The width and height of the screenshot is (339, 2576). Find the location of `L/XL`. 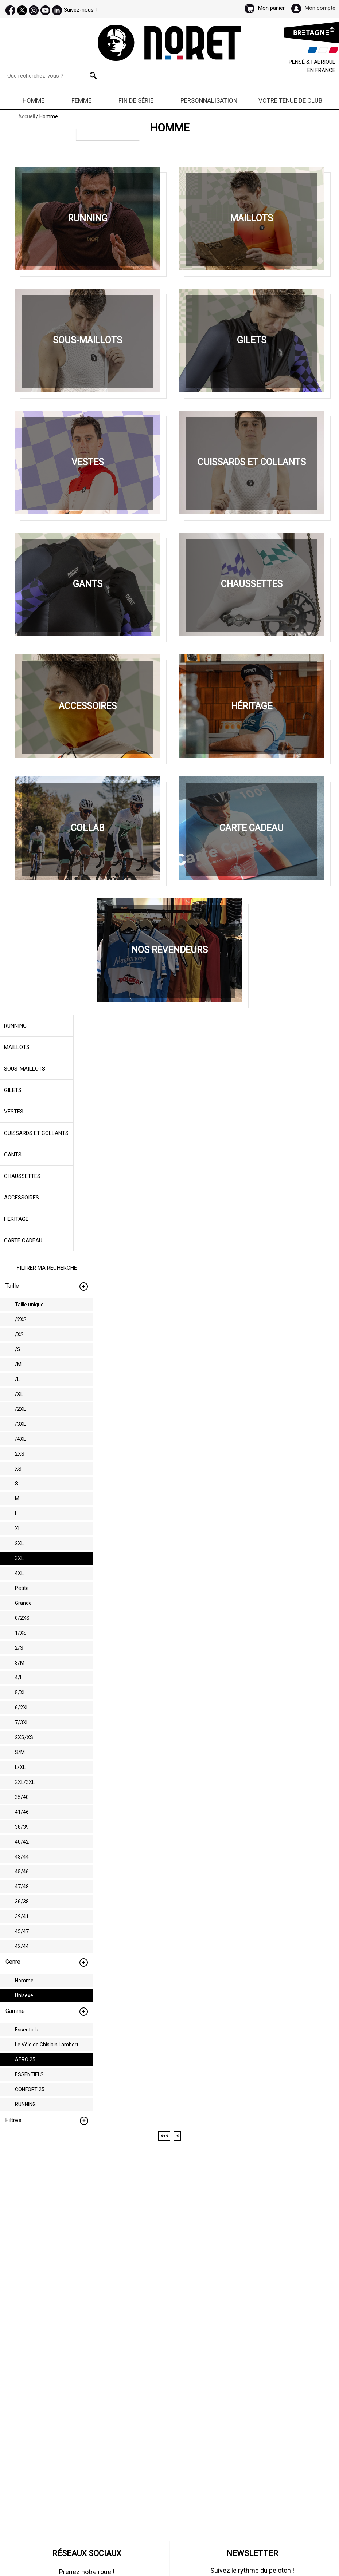

L/XL is located at coordinates (20, 1767).